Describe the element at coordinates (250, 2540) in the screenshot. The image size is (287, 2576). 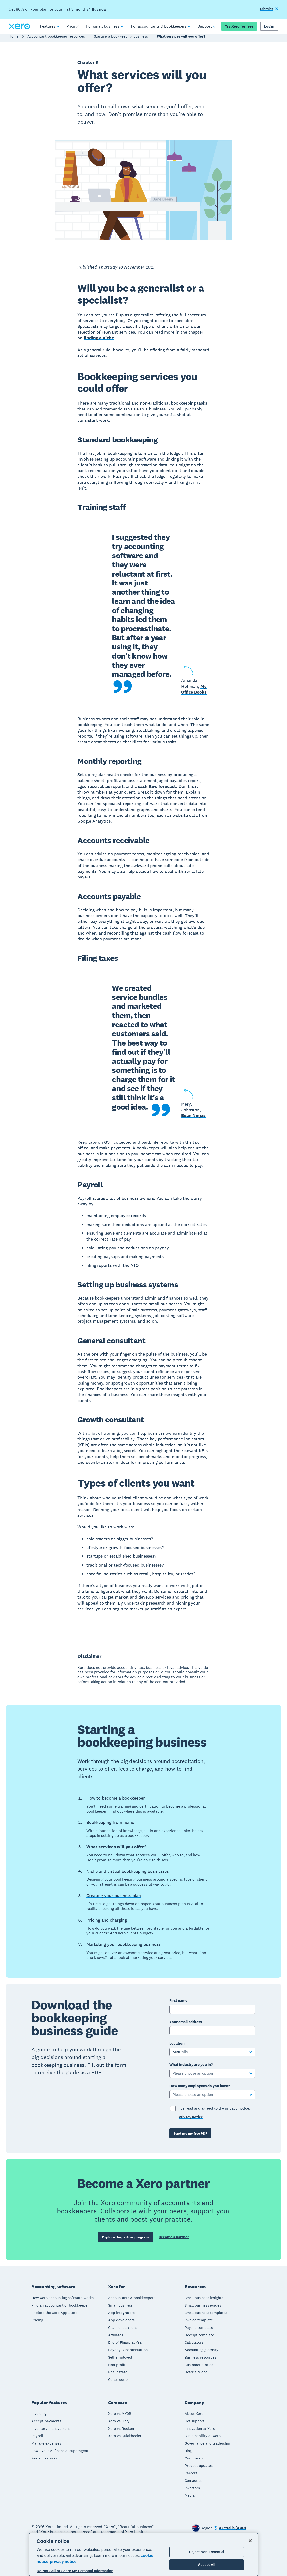
I see `[Close]` at that location.